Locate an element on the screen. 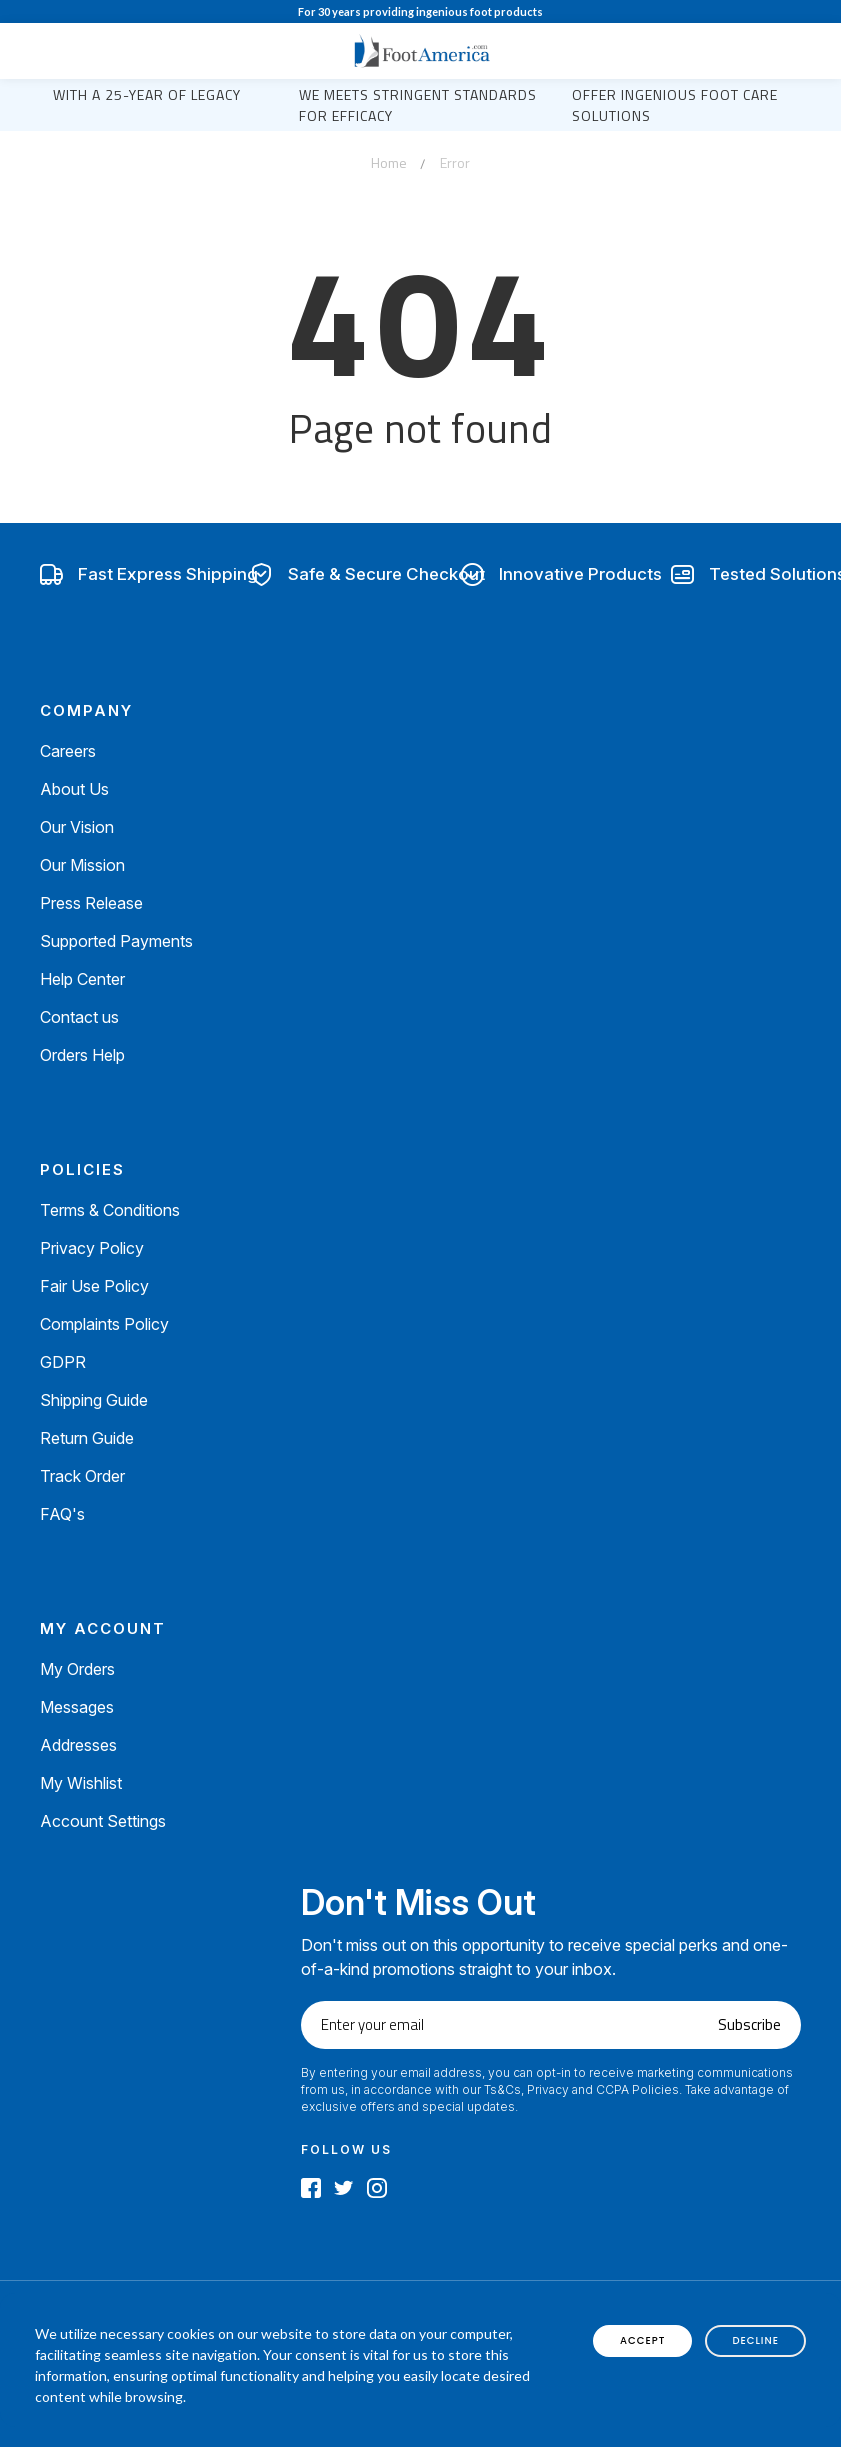 This screenshot has height=2447, width=841. GDPR is located at coordinates (63, 1362).